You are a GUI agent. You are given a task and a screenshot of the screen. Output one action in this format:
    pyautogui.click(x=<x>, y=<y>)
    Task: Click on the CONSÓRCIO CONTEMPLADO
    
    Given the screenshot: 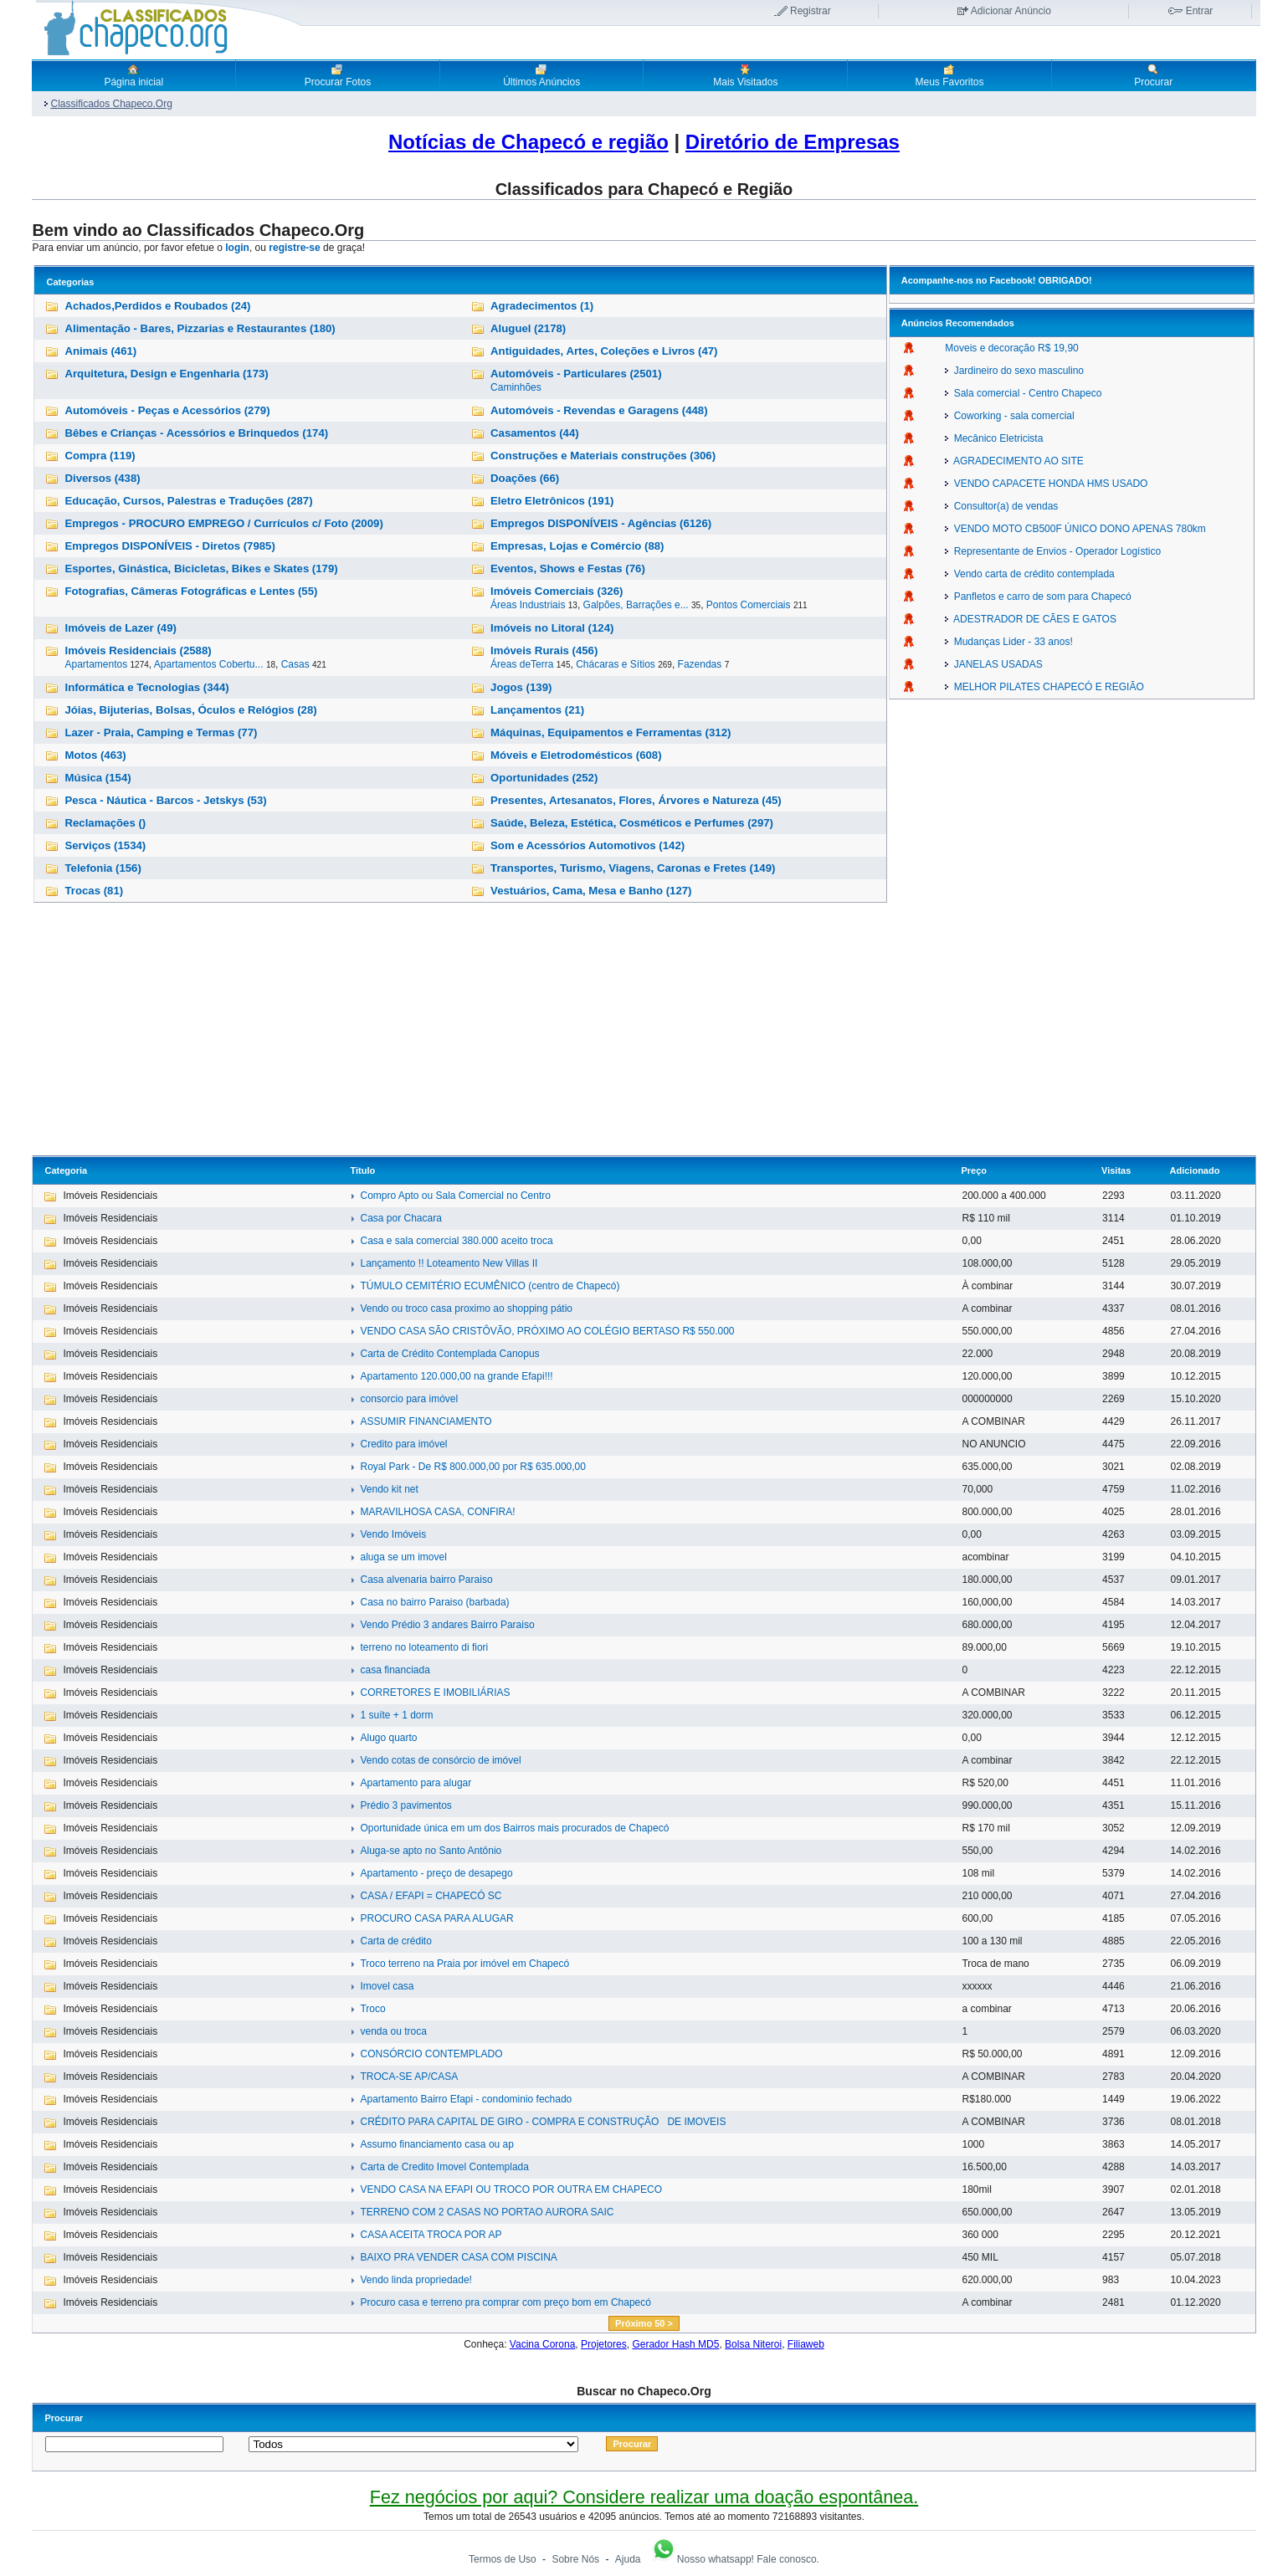 What is the action you would take?
    pyautogui.click(x=431, y=2054)
    